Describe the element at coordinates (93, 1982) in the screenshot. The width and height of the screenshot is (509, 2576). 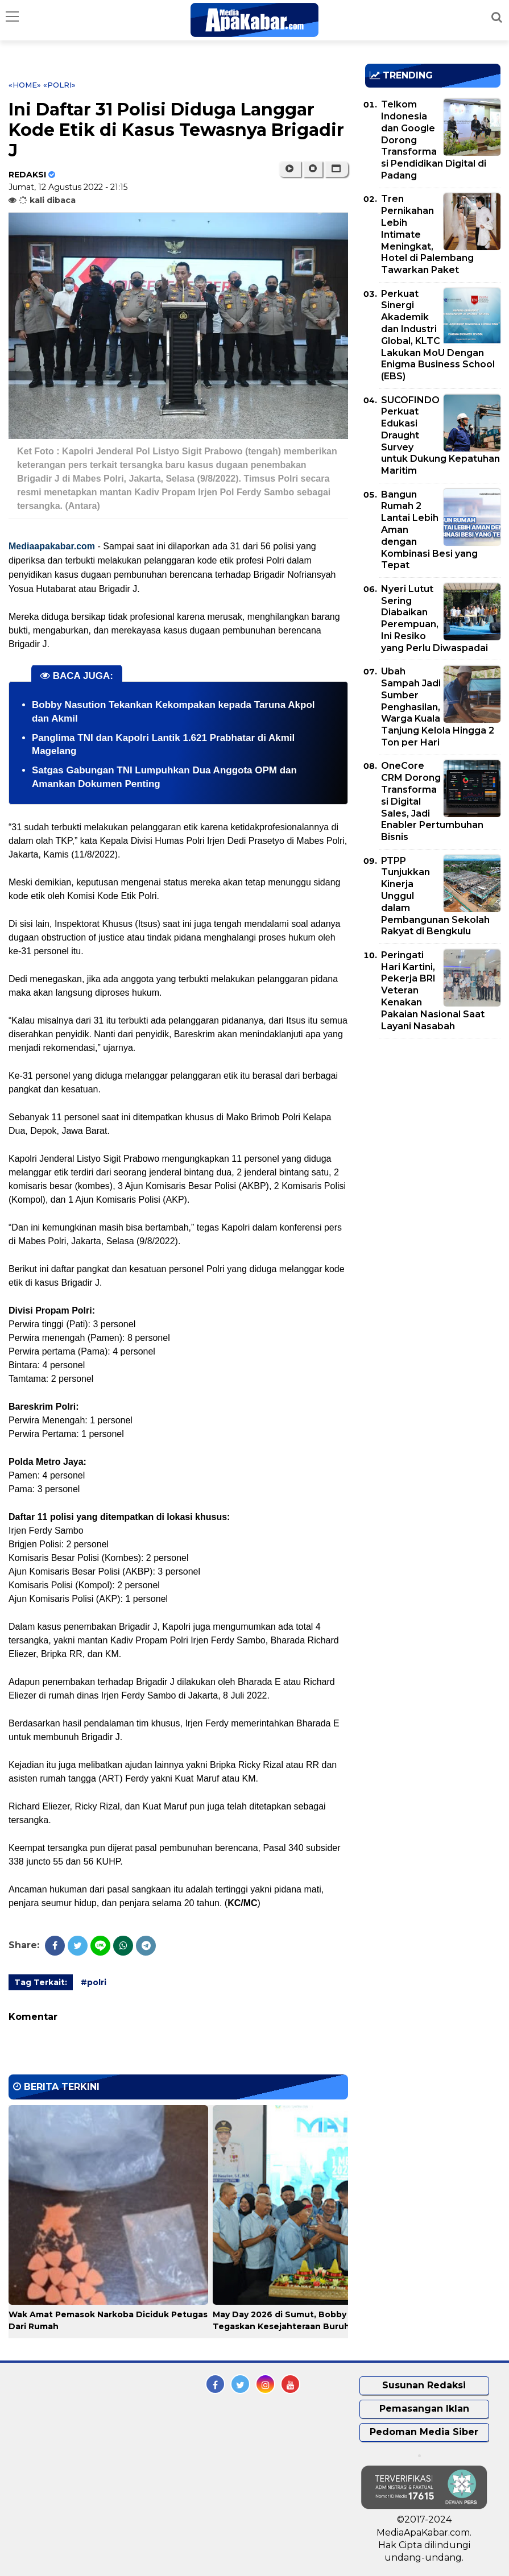
I see `#polri` at that location.